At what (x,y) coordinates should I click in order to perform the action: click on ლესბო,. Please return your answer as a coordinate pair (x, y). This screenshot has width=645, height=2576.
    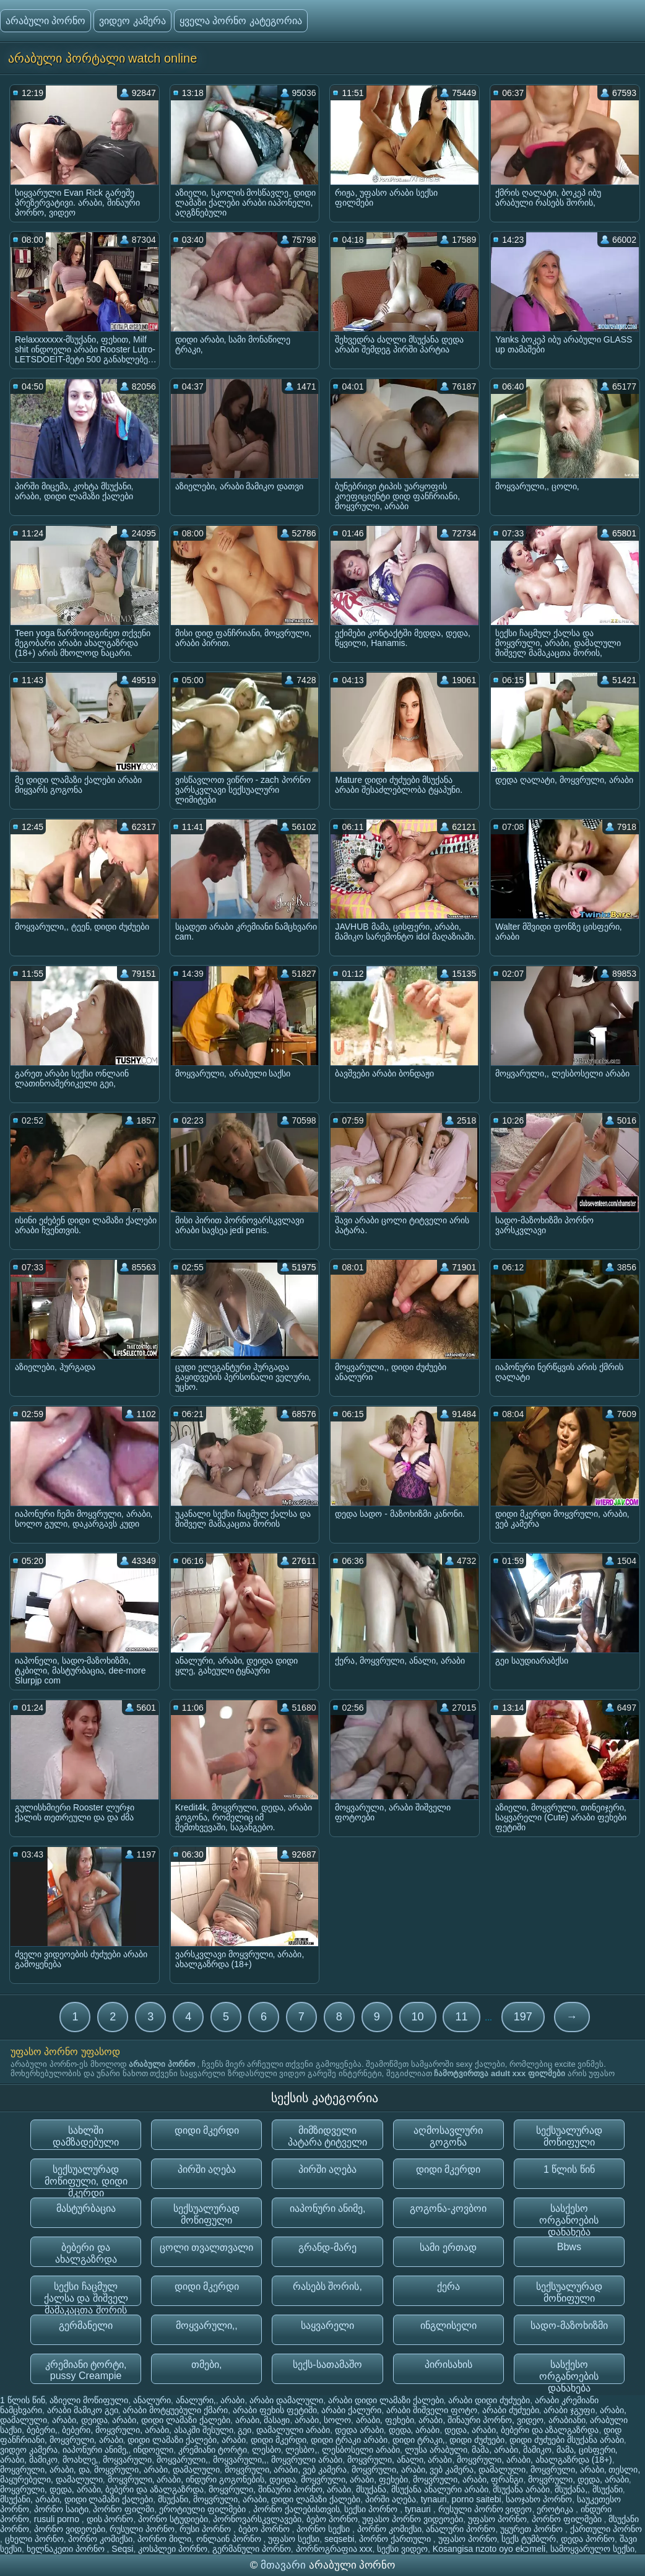
    Looking at the image, I should click on (301, 2450).